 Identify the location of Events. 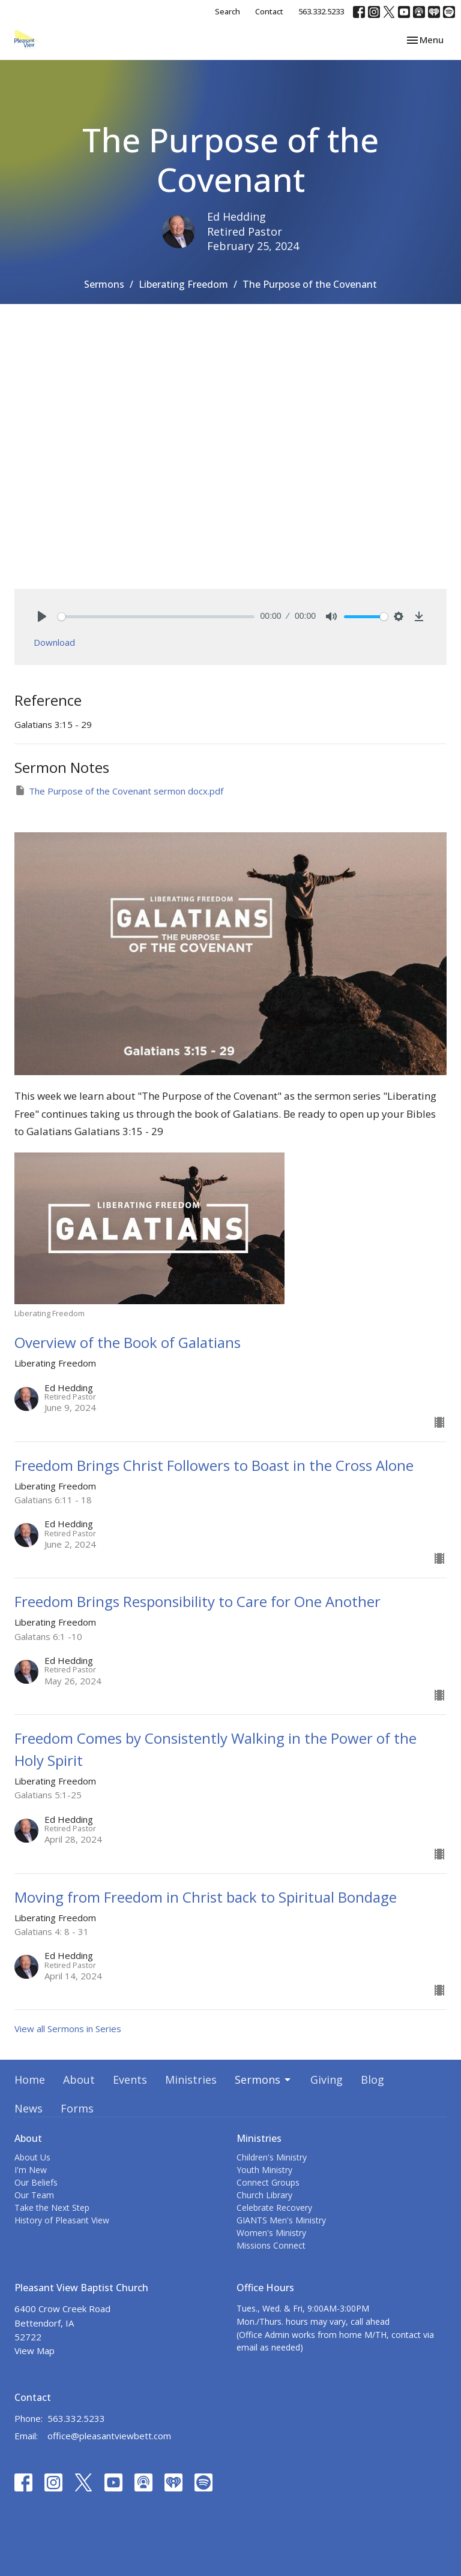
(130, 2079).